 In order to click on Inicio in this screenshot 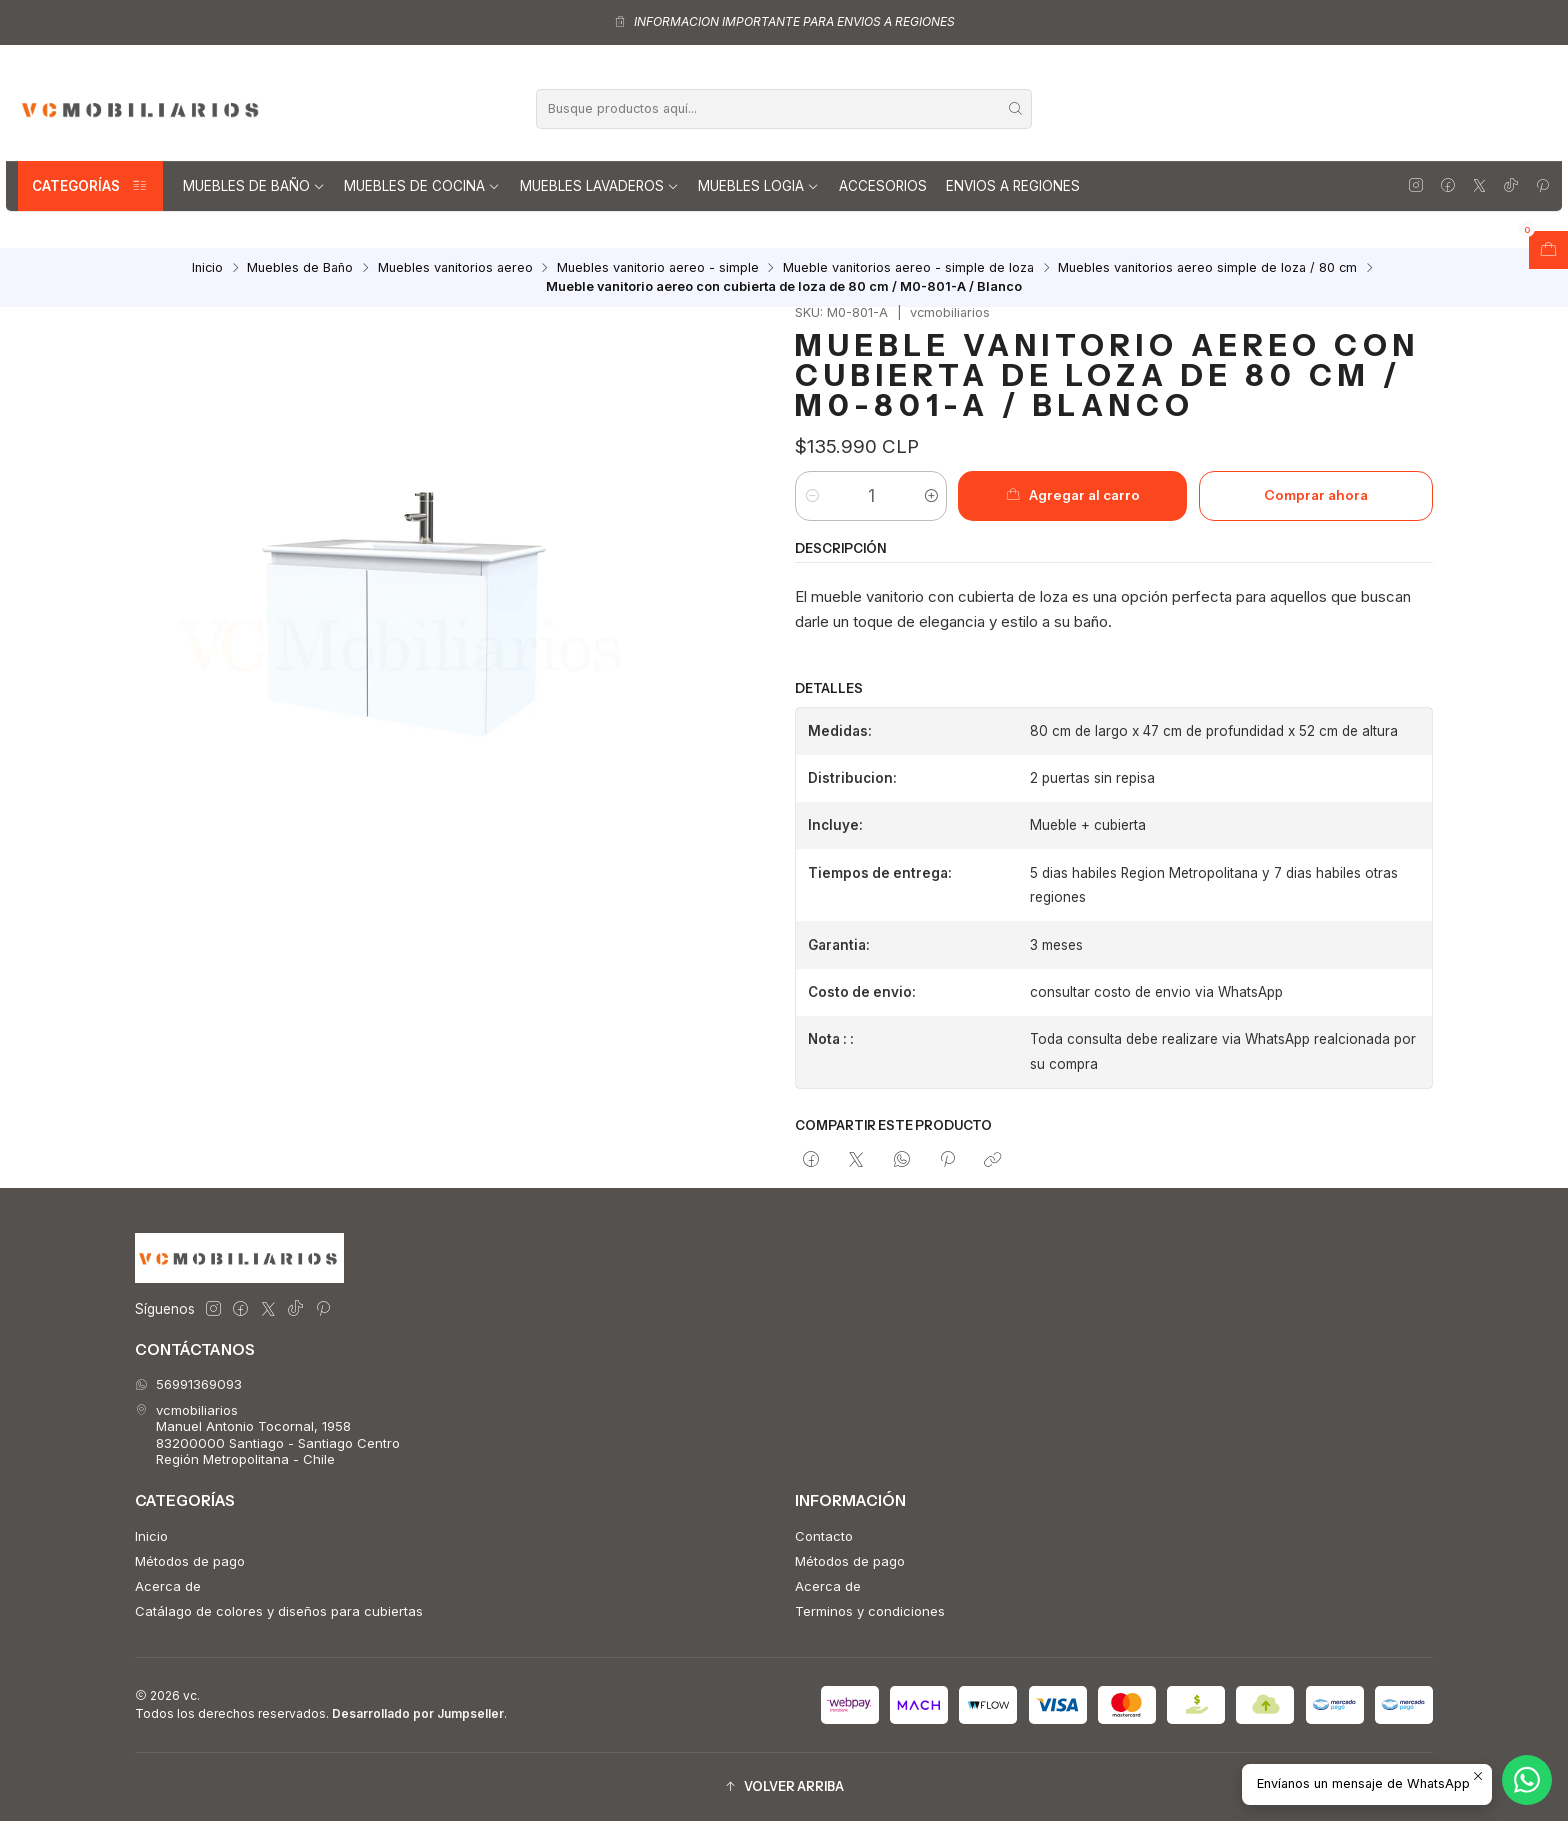, I will do `click(207, 268)`.